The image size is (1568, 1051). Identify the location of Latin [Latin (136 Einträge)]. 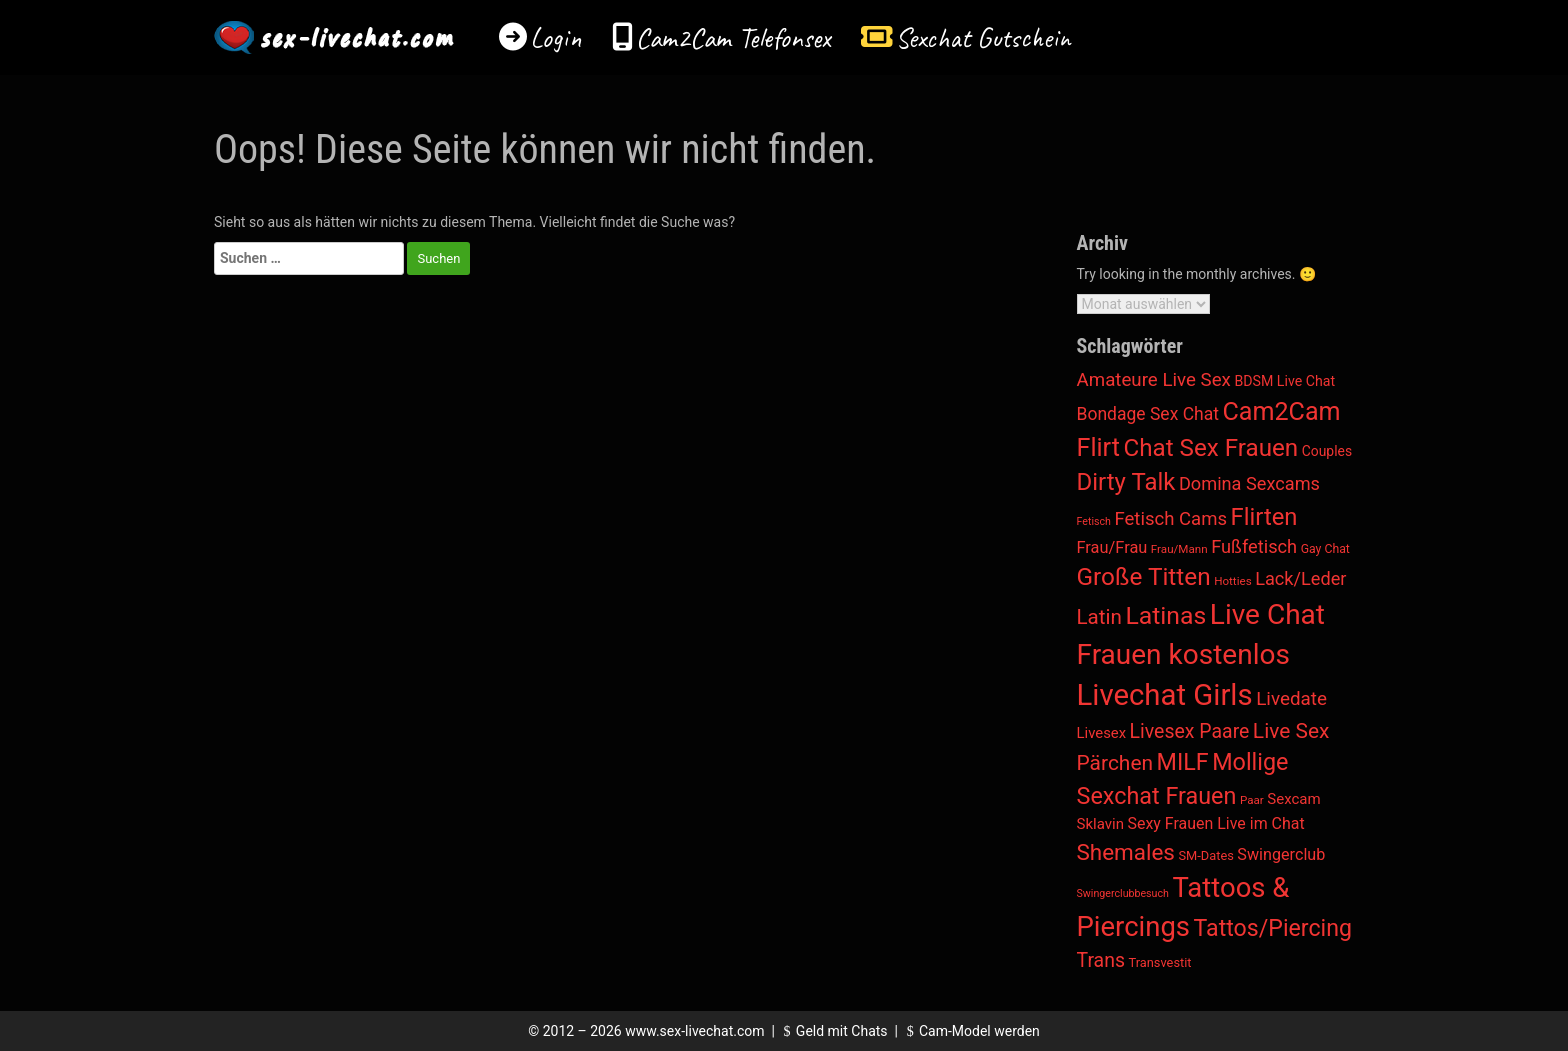
(1099, 617).